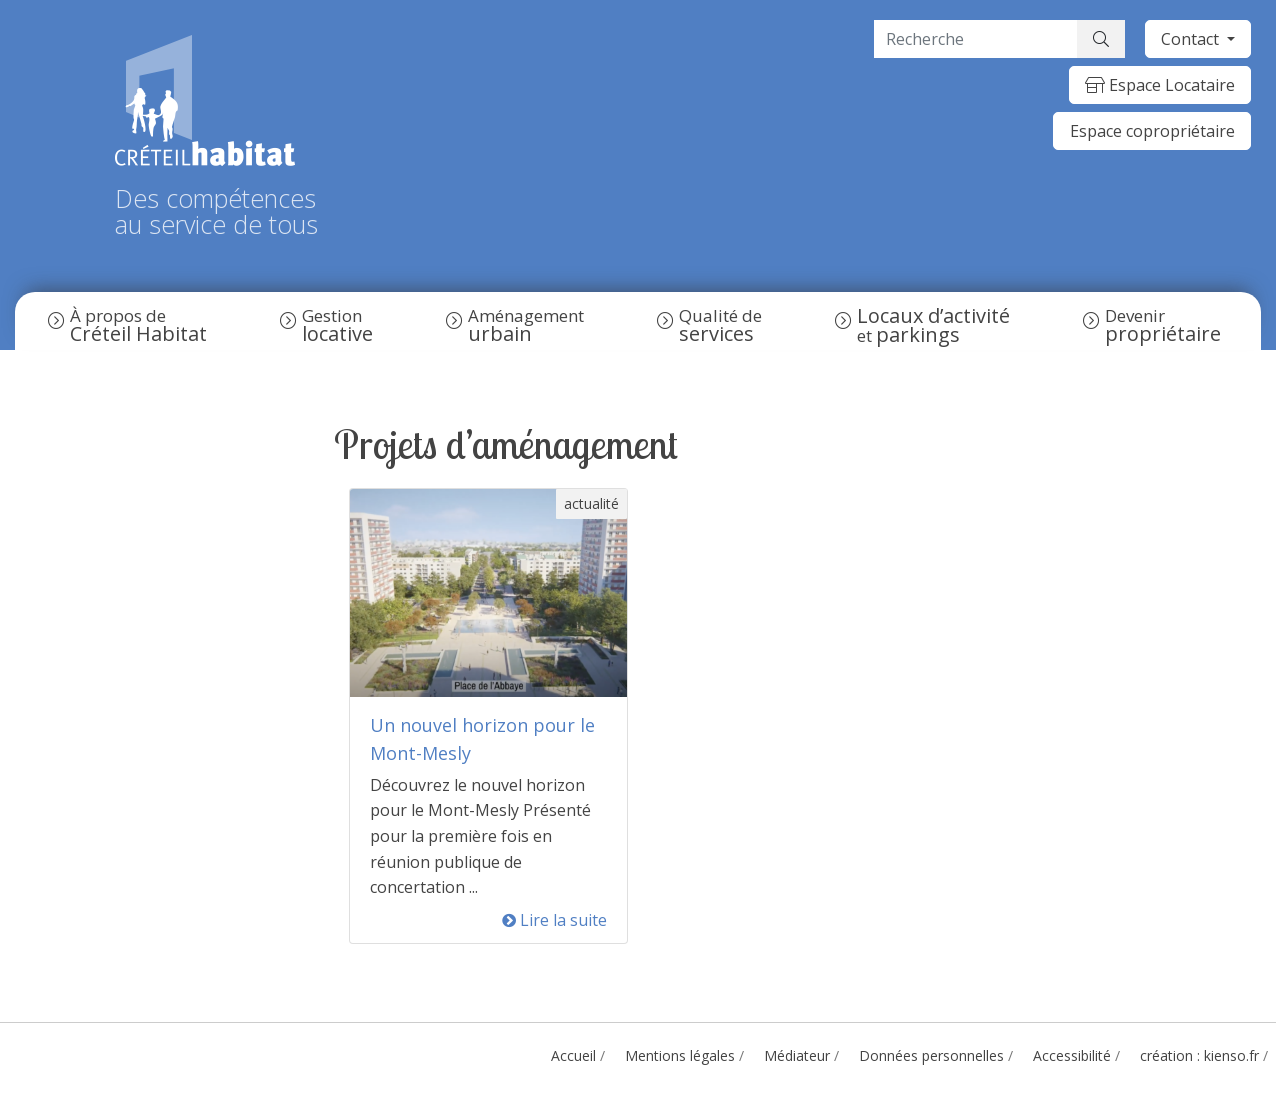 The width and height of the screenshot is (1276, 1119). I want to click on Données personnelles, so click(931, 1055).